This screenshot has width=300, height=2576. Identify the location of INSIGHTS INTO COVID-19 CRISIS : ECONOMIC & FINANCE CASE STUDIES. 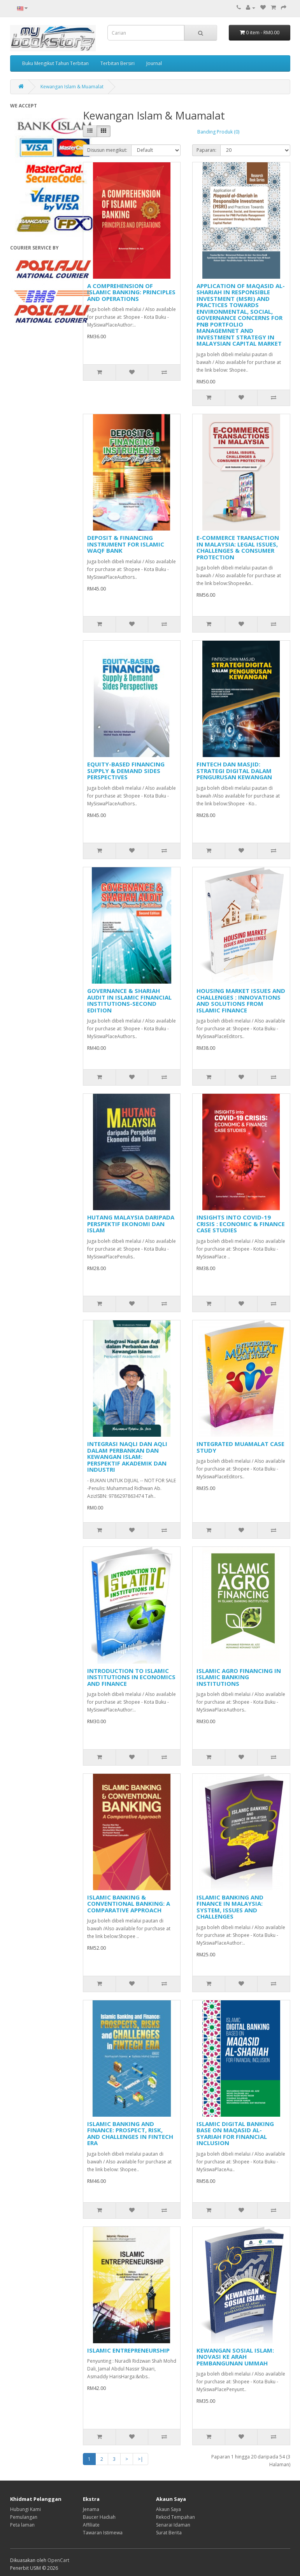
(240, 1223).